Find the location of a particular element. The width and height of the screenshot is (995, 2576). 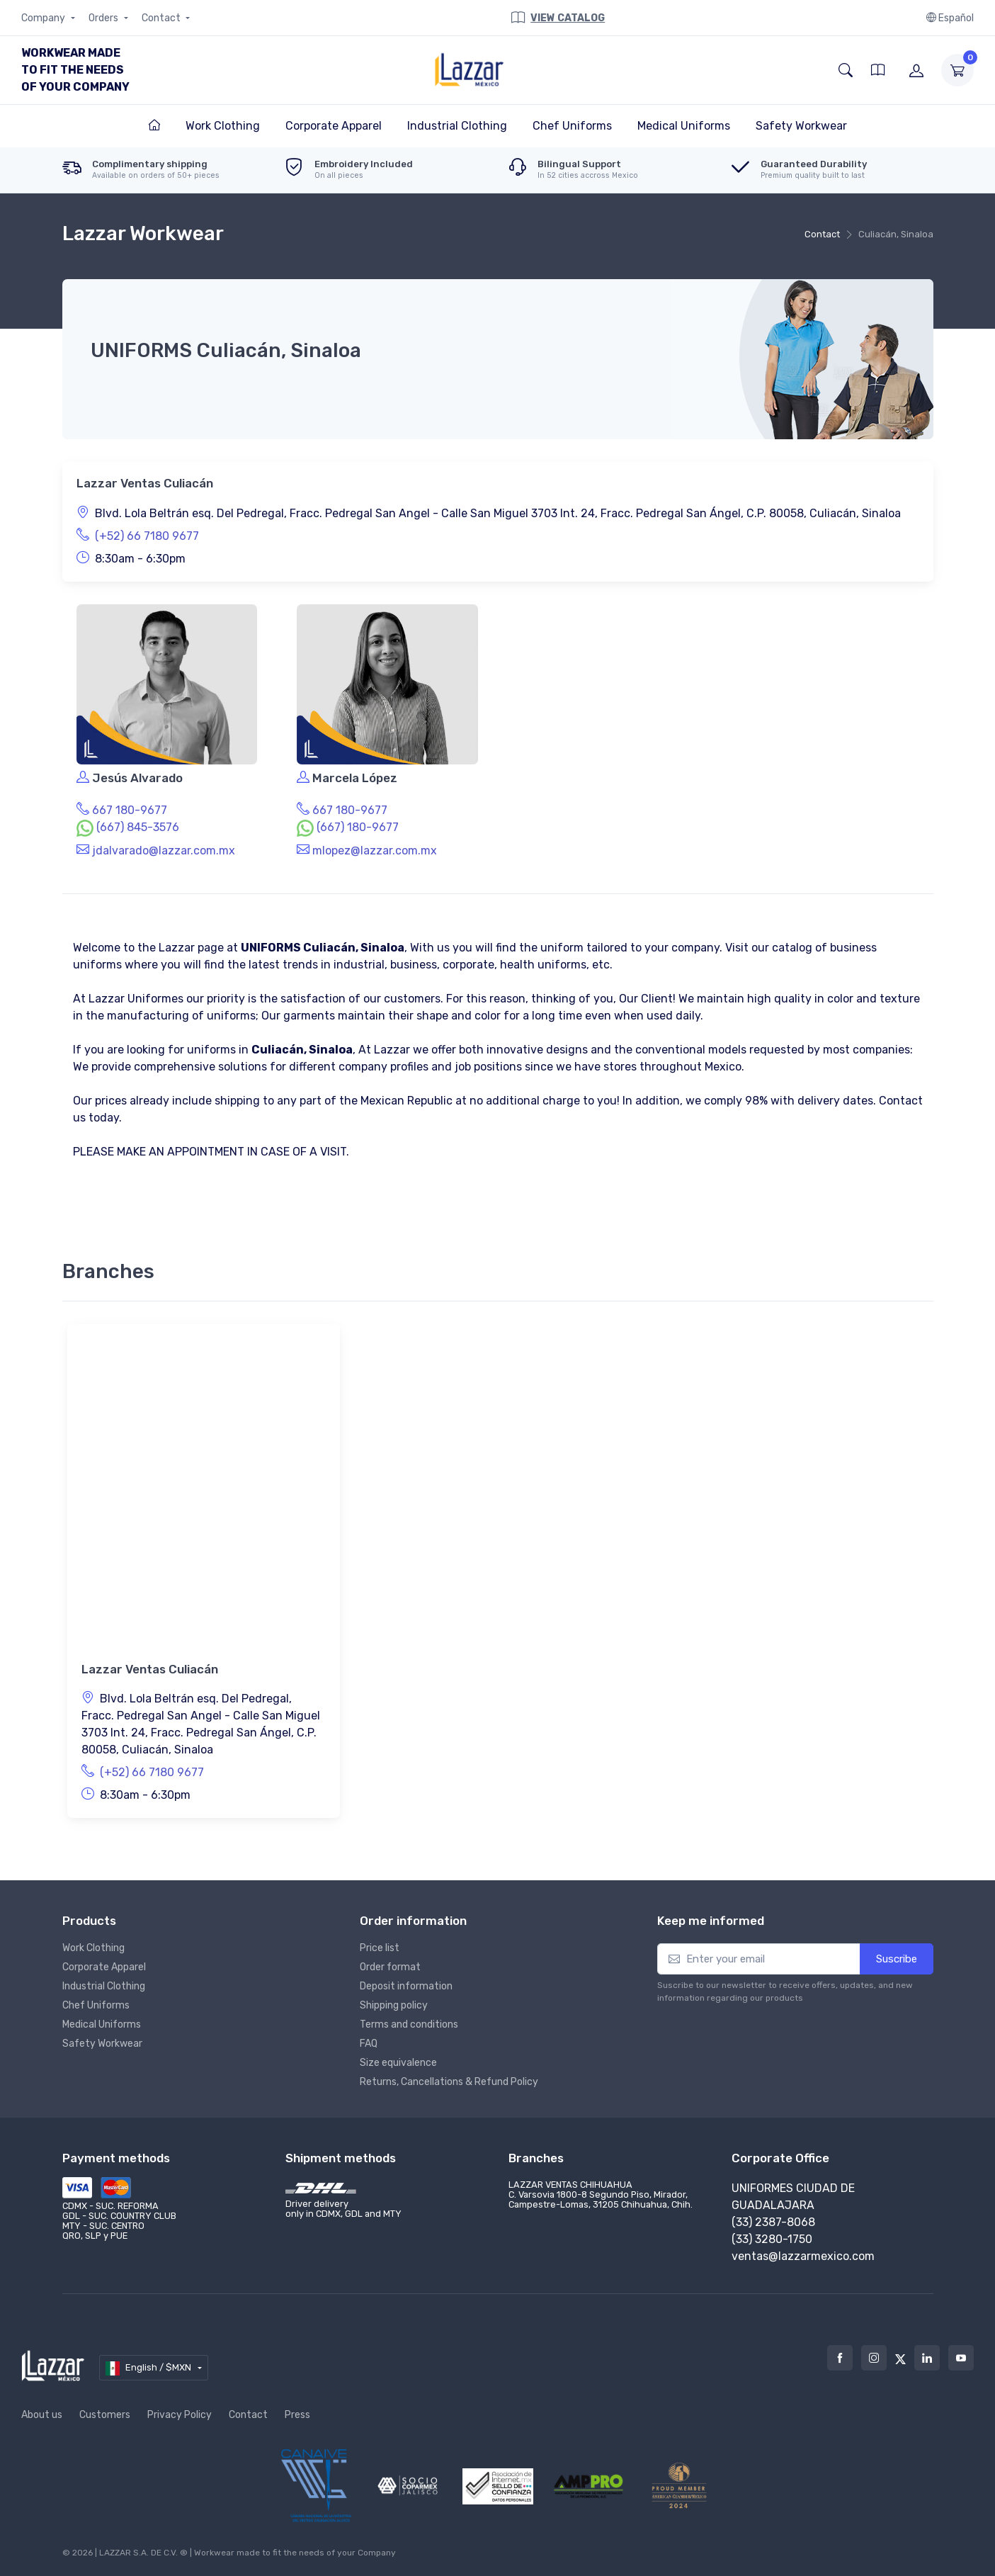

Work Clothing is located at coordinates (93, 1948).